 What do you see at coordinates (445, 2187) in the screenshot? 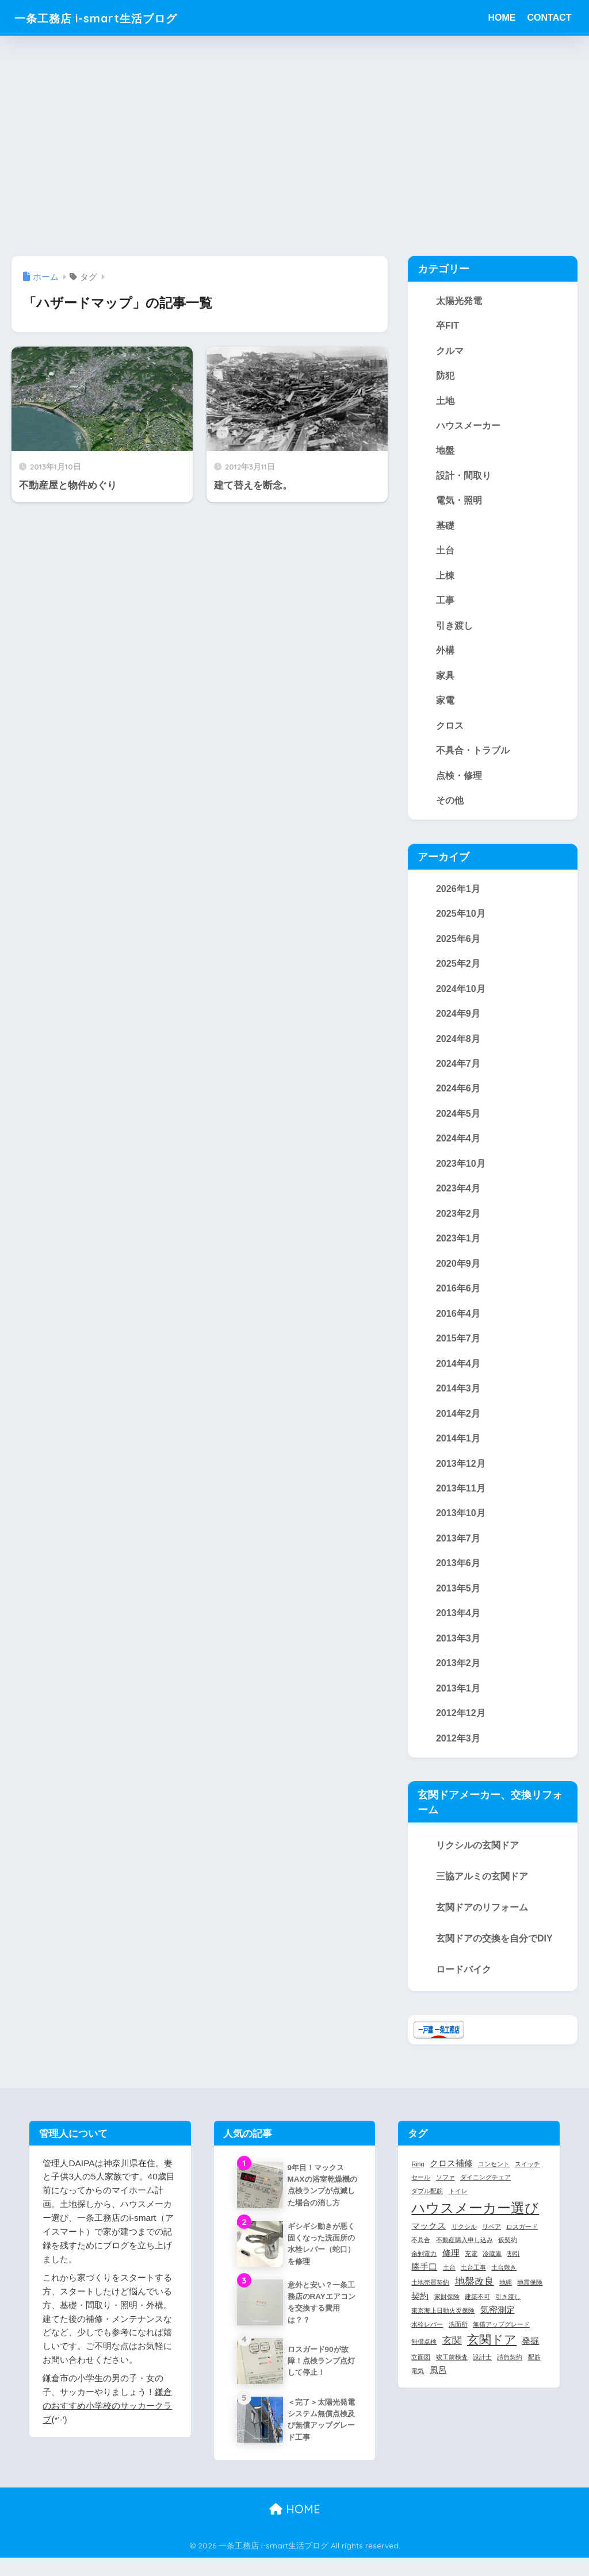
I see `ソファ [ソファ (1個の項目)]` at bounding box center [445, 2187].